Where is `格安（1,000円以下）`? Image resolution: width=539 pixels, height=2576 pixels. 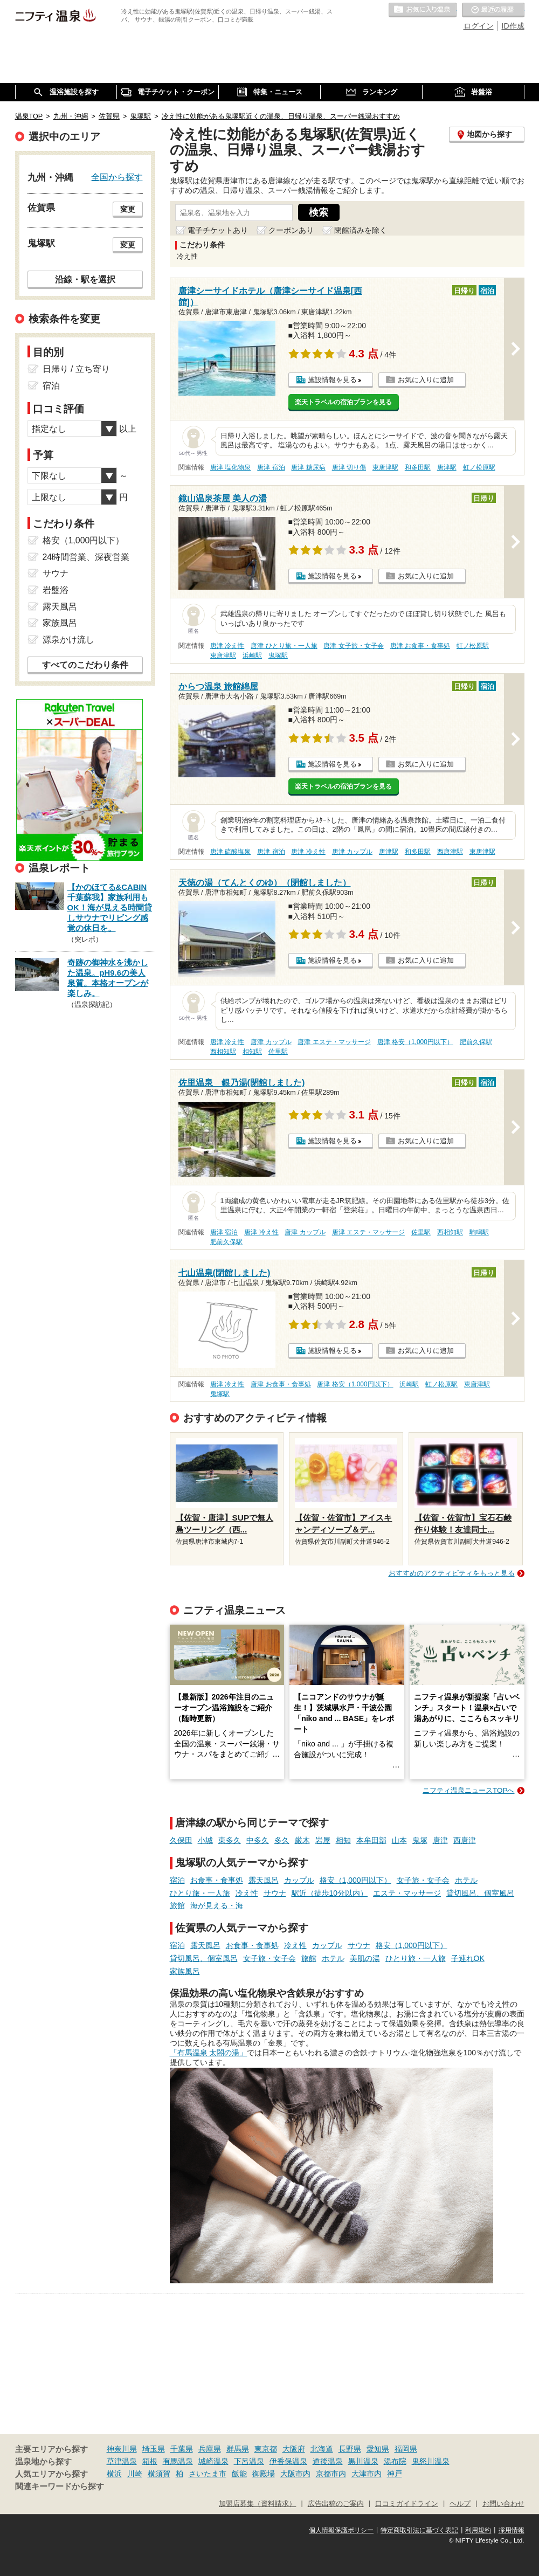 格安（1,000円以下） is located at coordinates (355, 1880).